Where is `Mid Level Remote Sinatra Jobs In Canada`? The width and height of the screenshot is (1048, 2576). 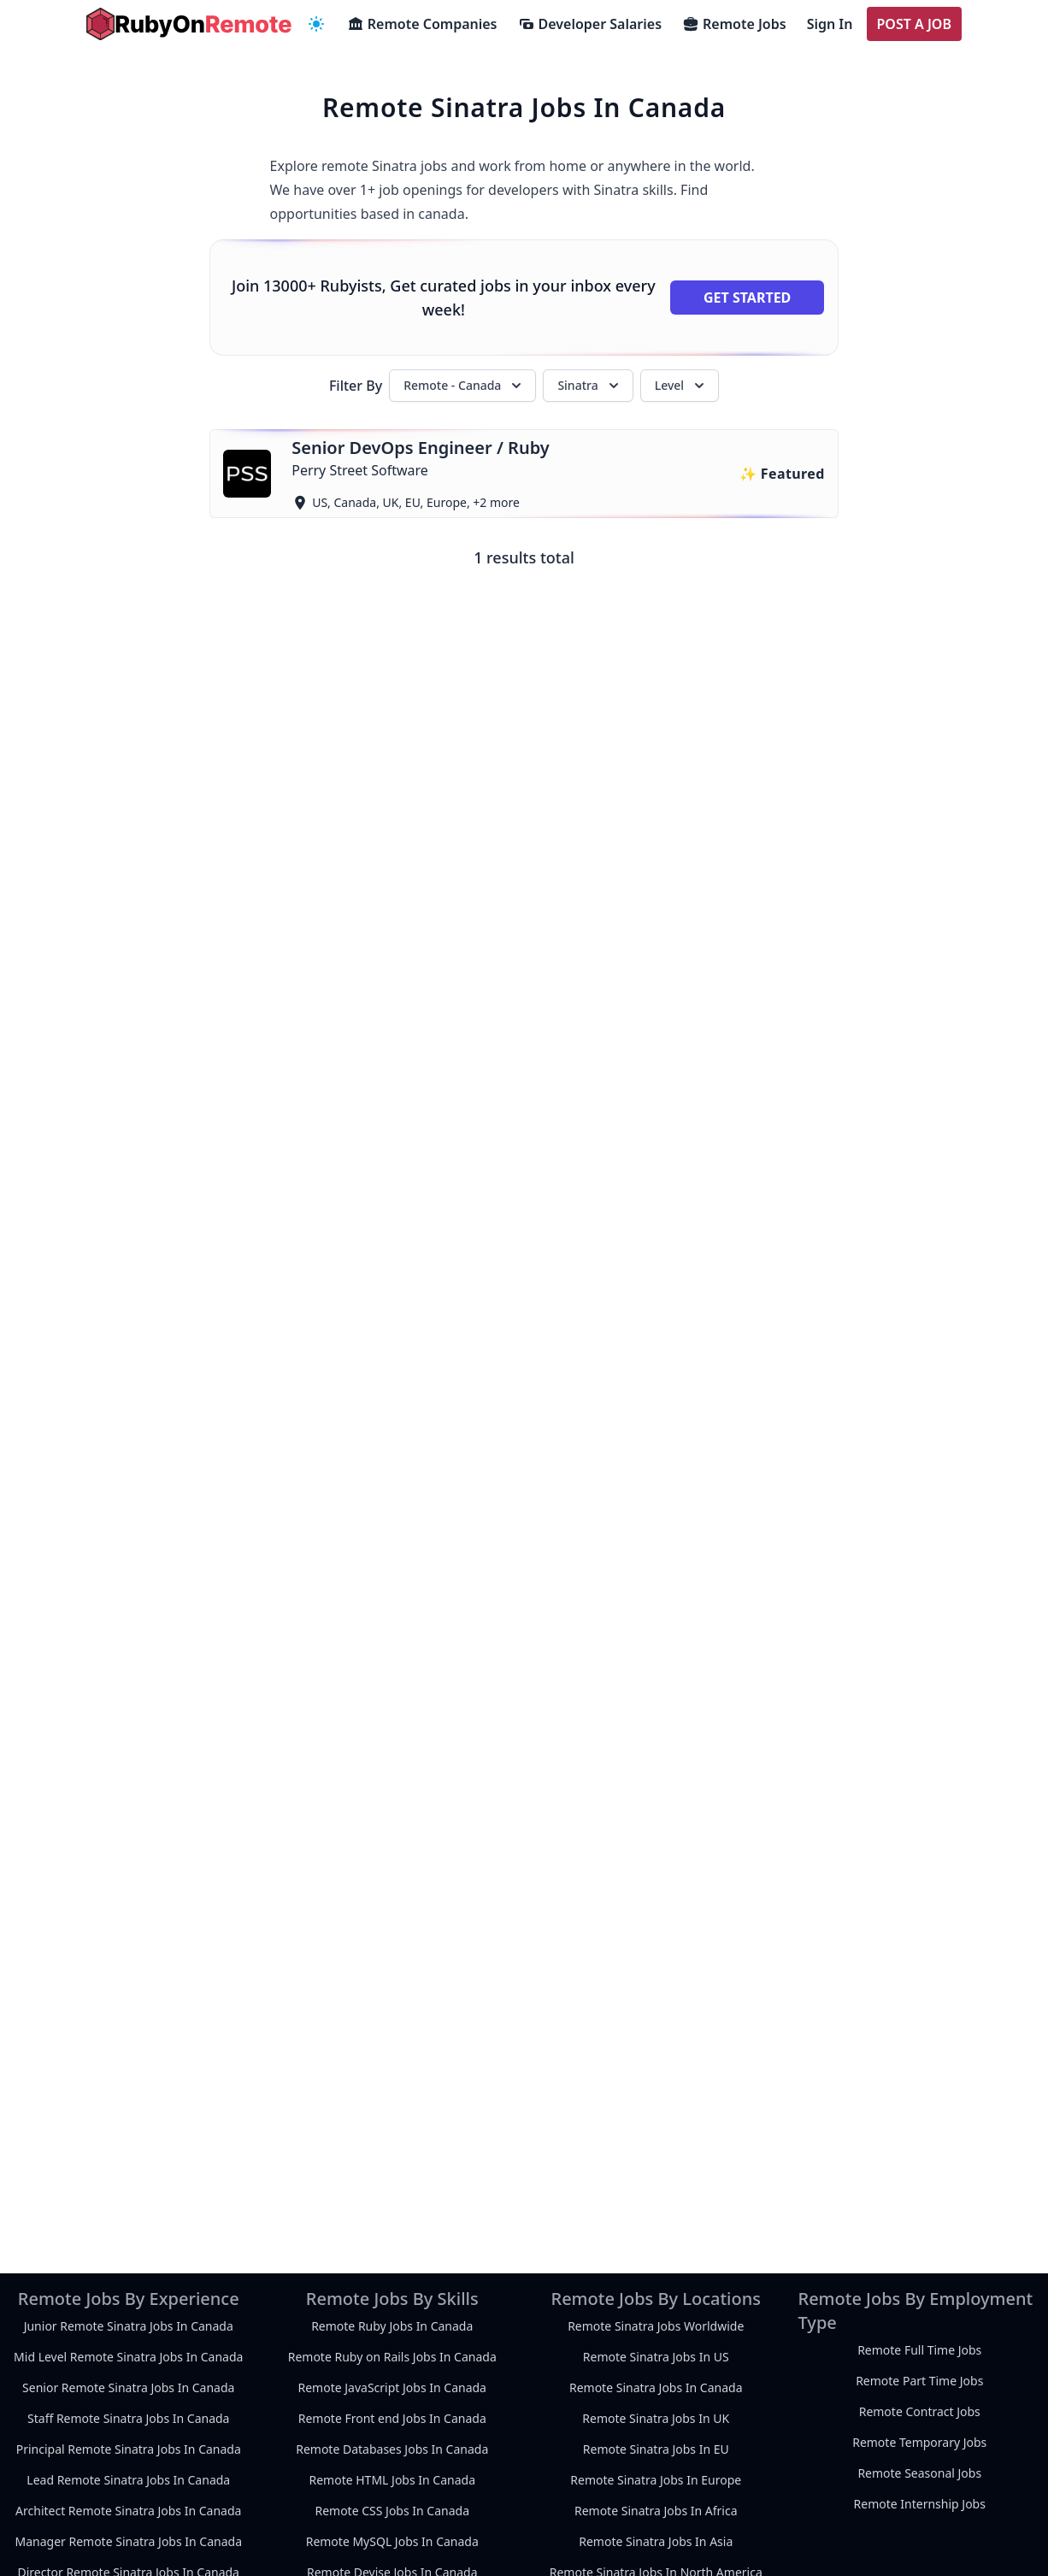 Mid Level Remote Sinatra Jobs In Canada is located at coordinates (128, 2357).